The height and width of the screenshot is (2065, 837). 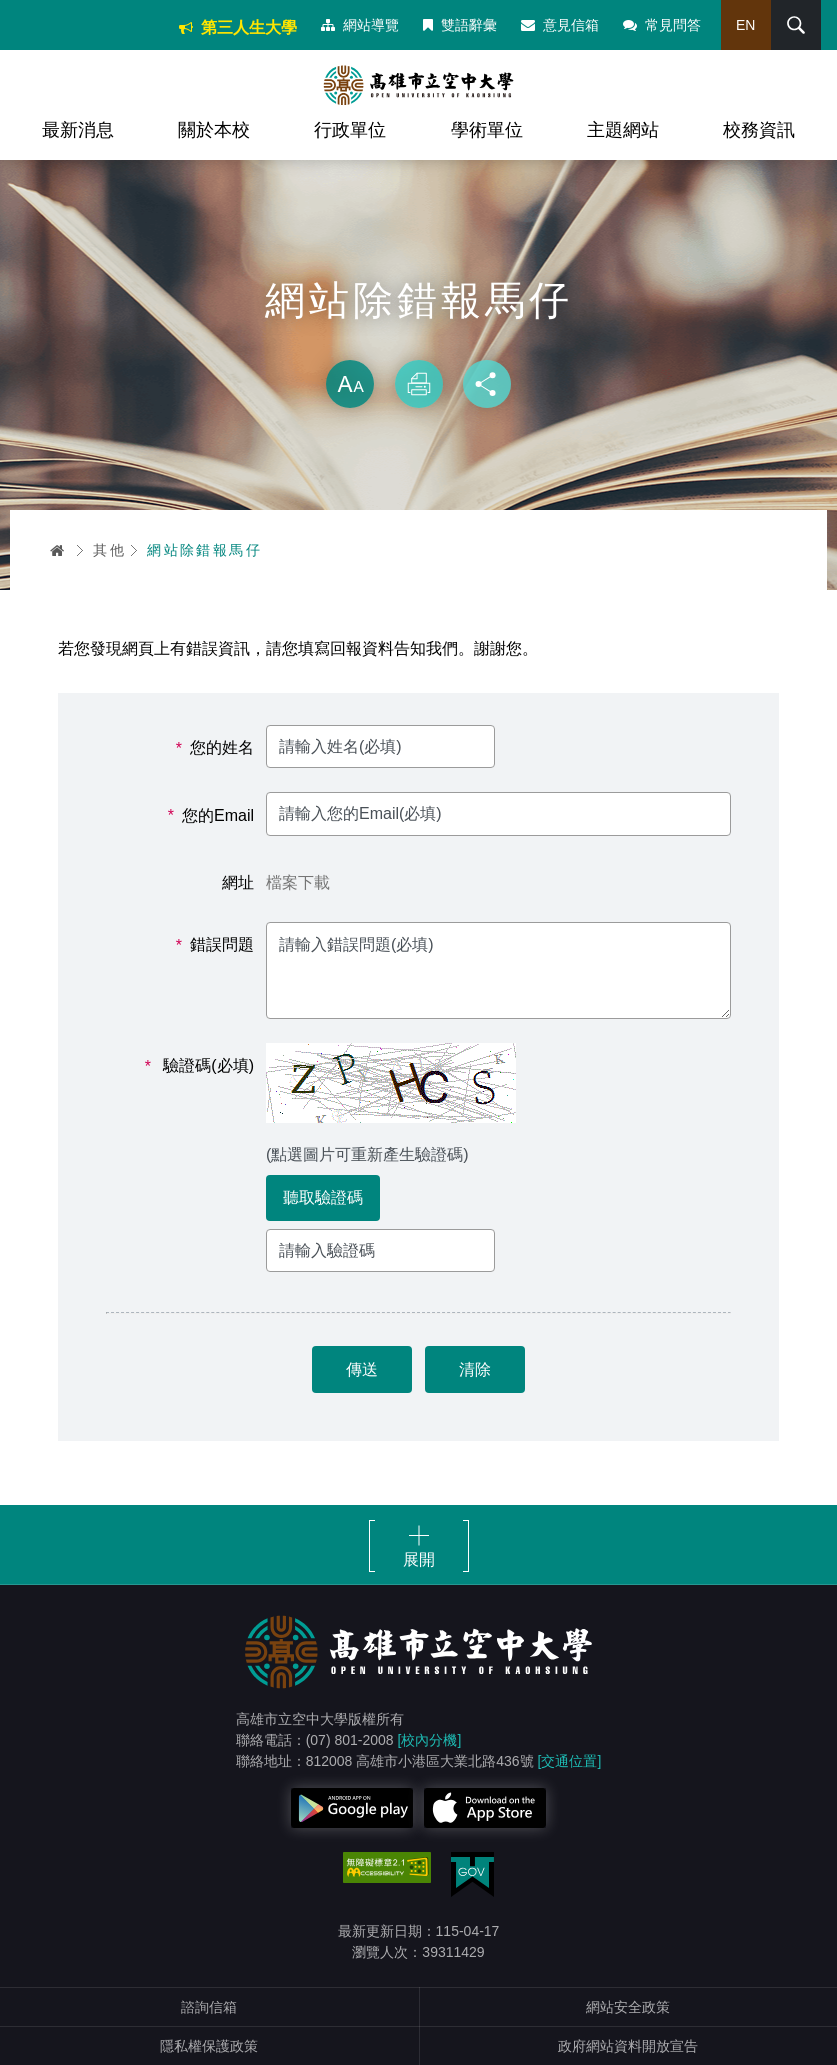 What do you see at coordinates (419, 384) in the screenshot?
I see `列印 [button]` at bounding box center [419, 384].